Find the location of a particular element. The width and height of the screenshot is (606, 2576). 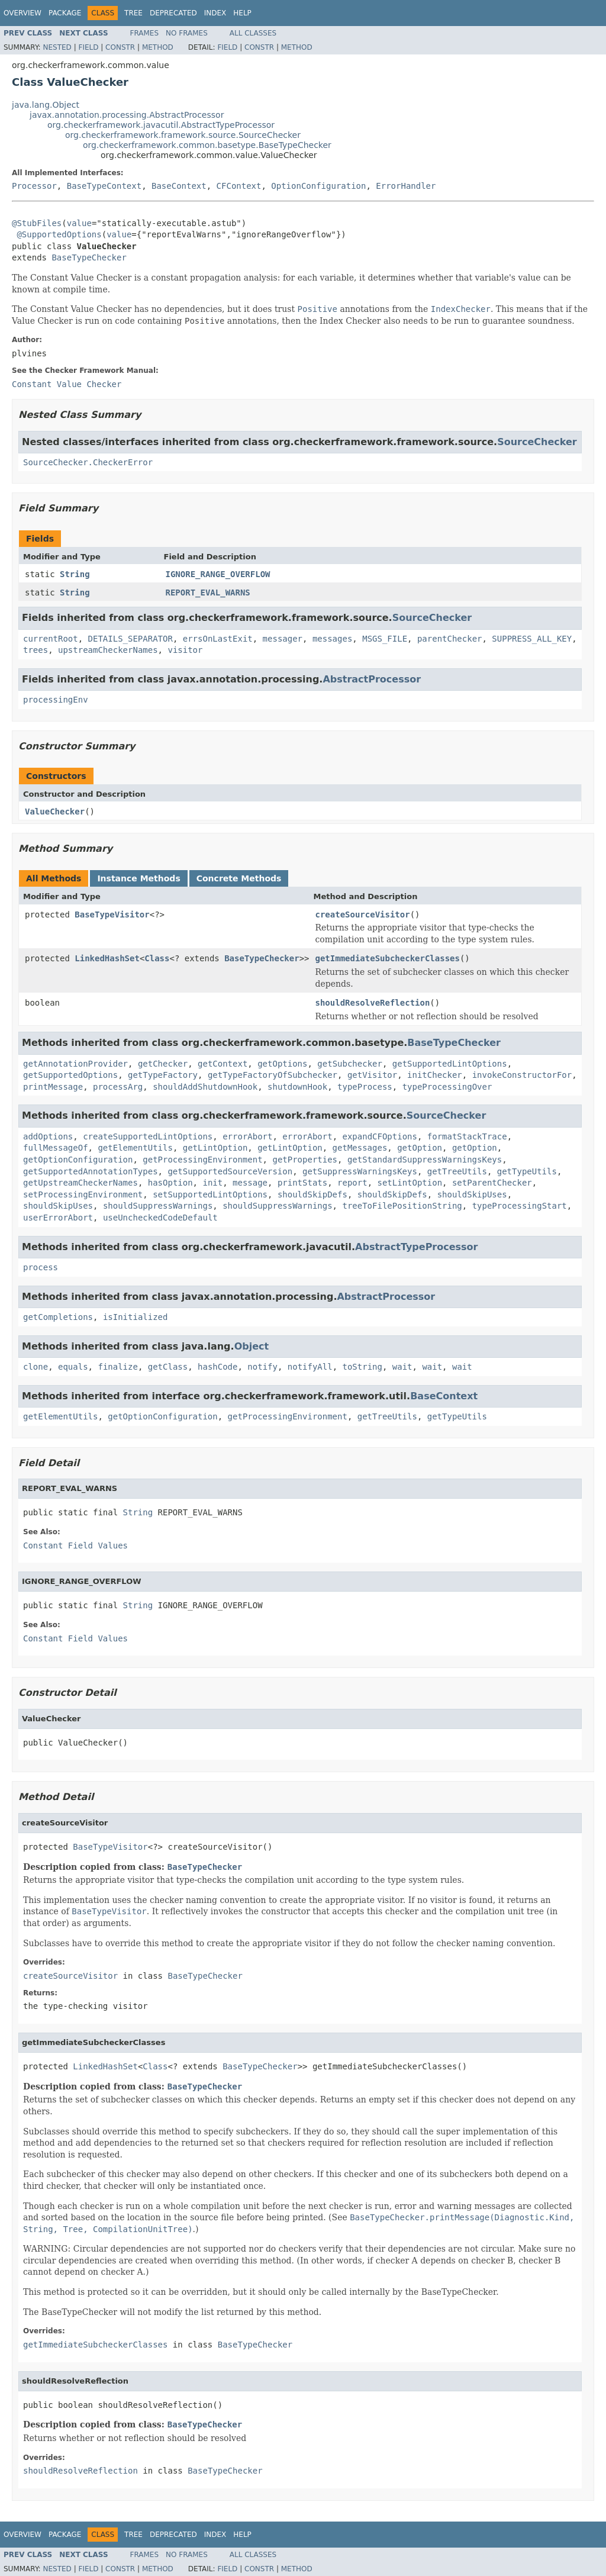

shouldResolveReflection is located at coordinates (372, 1002).